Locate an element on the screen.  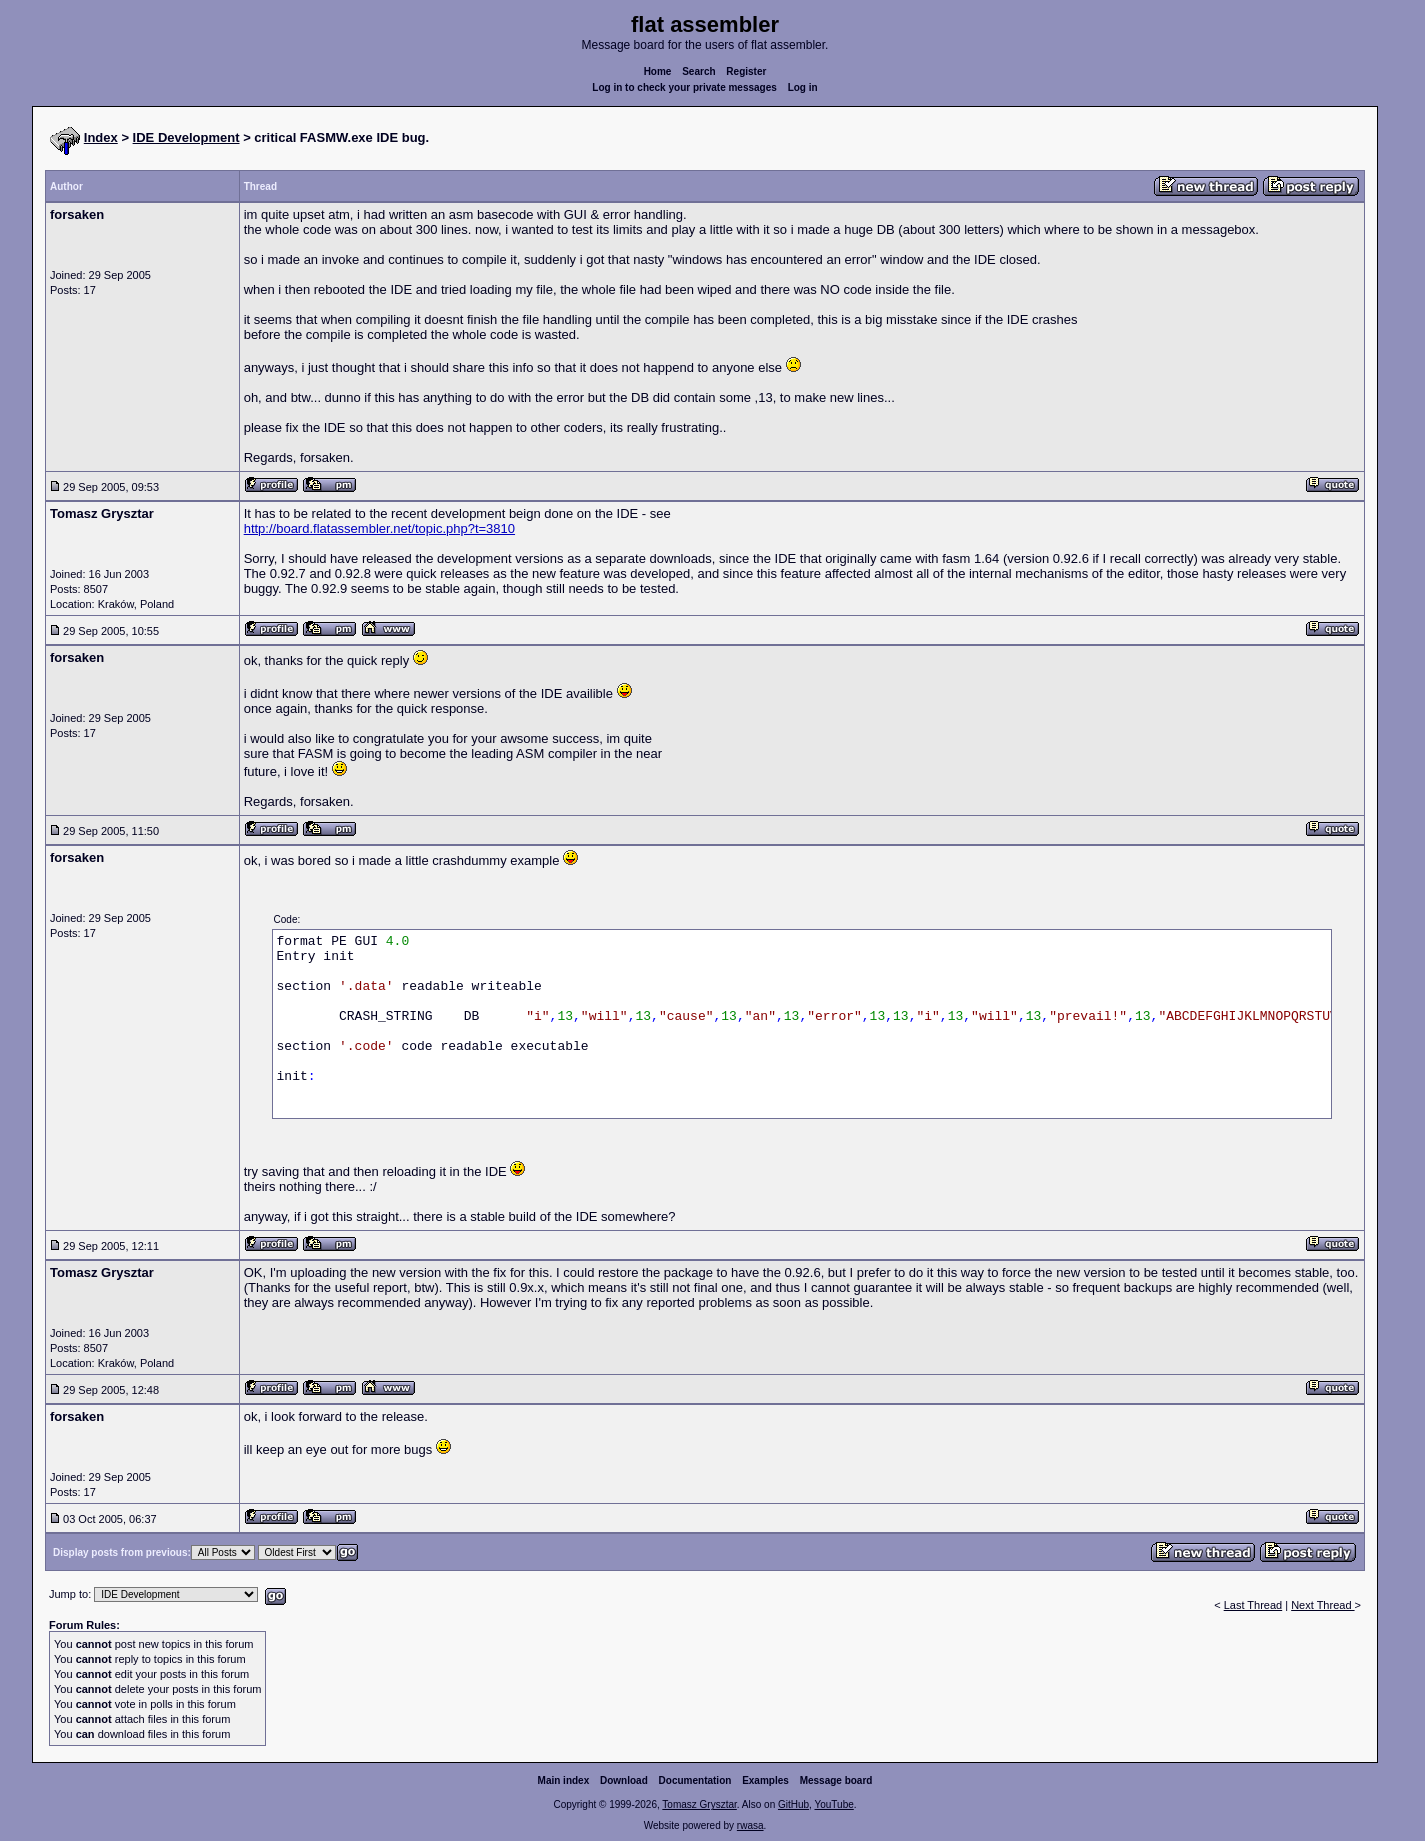
Home is located at coordinates (658, 71).